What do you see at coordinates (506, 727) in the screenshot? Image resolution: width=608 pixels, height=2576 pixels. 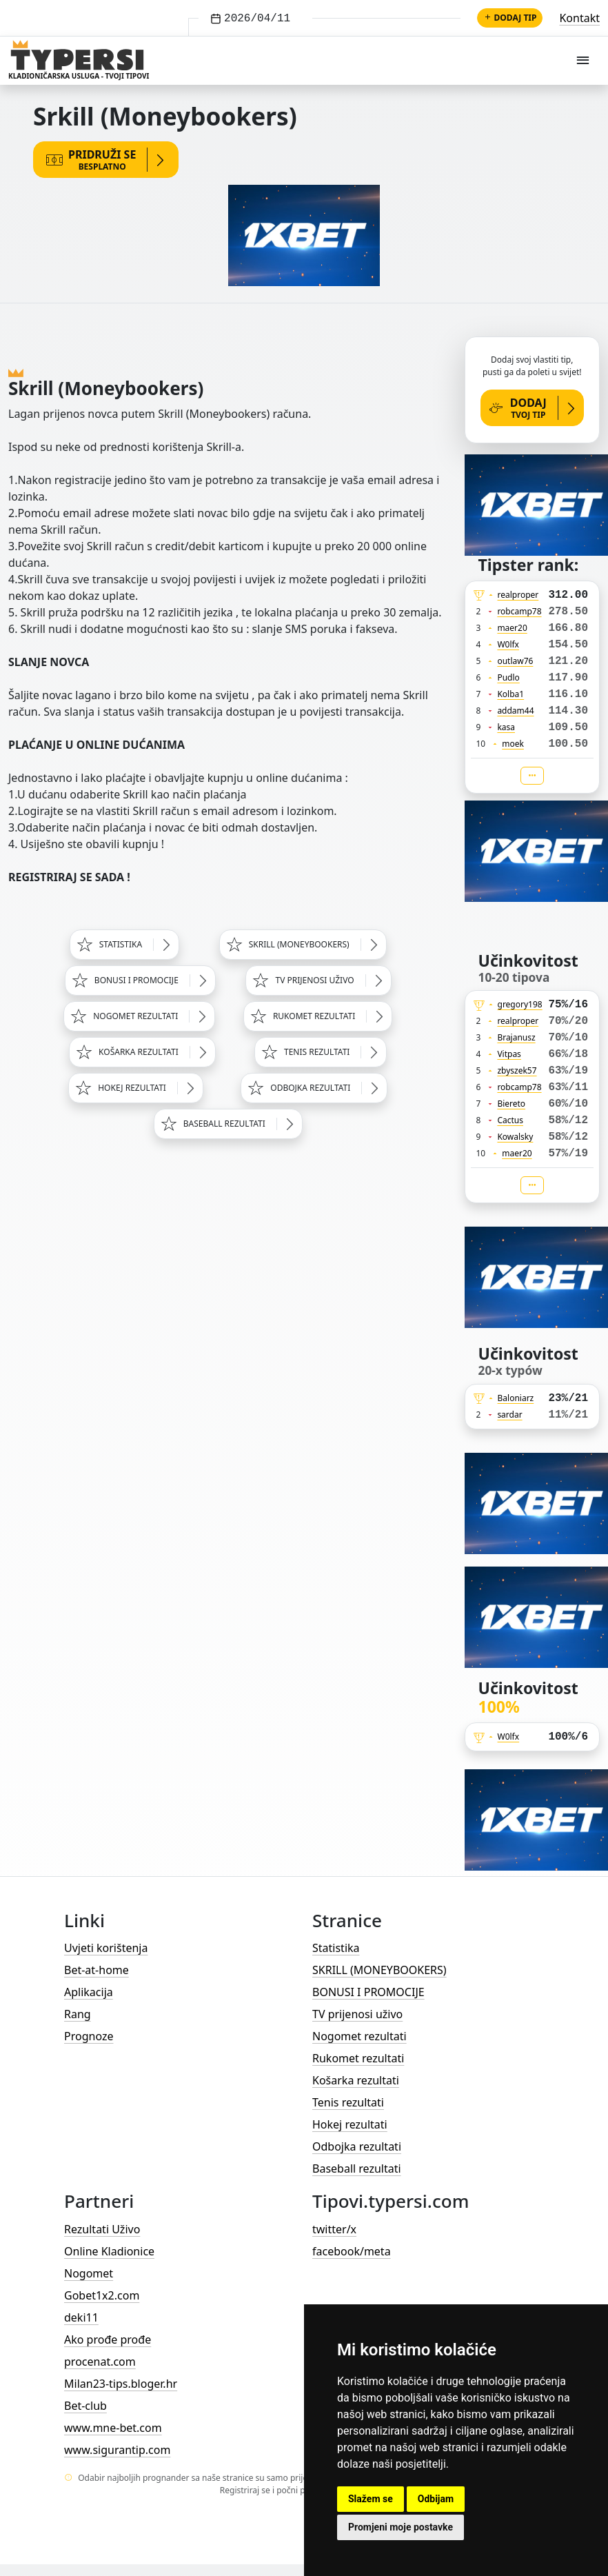 I see `kasa` at bounding box center [506, 727].